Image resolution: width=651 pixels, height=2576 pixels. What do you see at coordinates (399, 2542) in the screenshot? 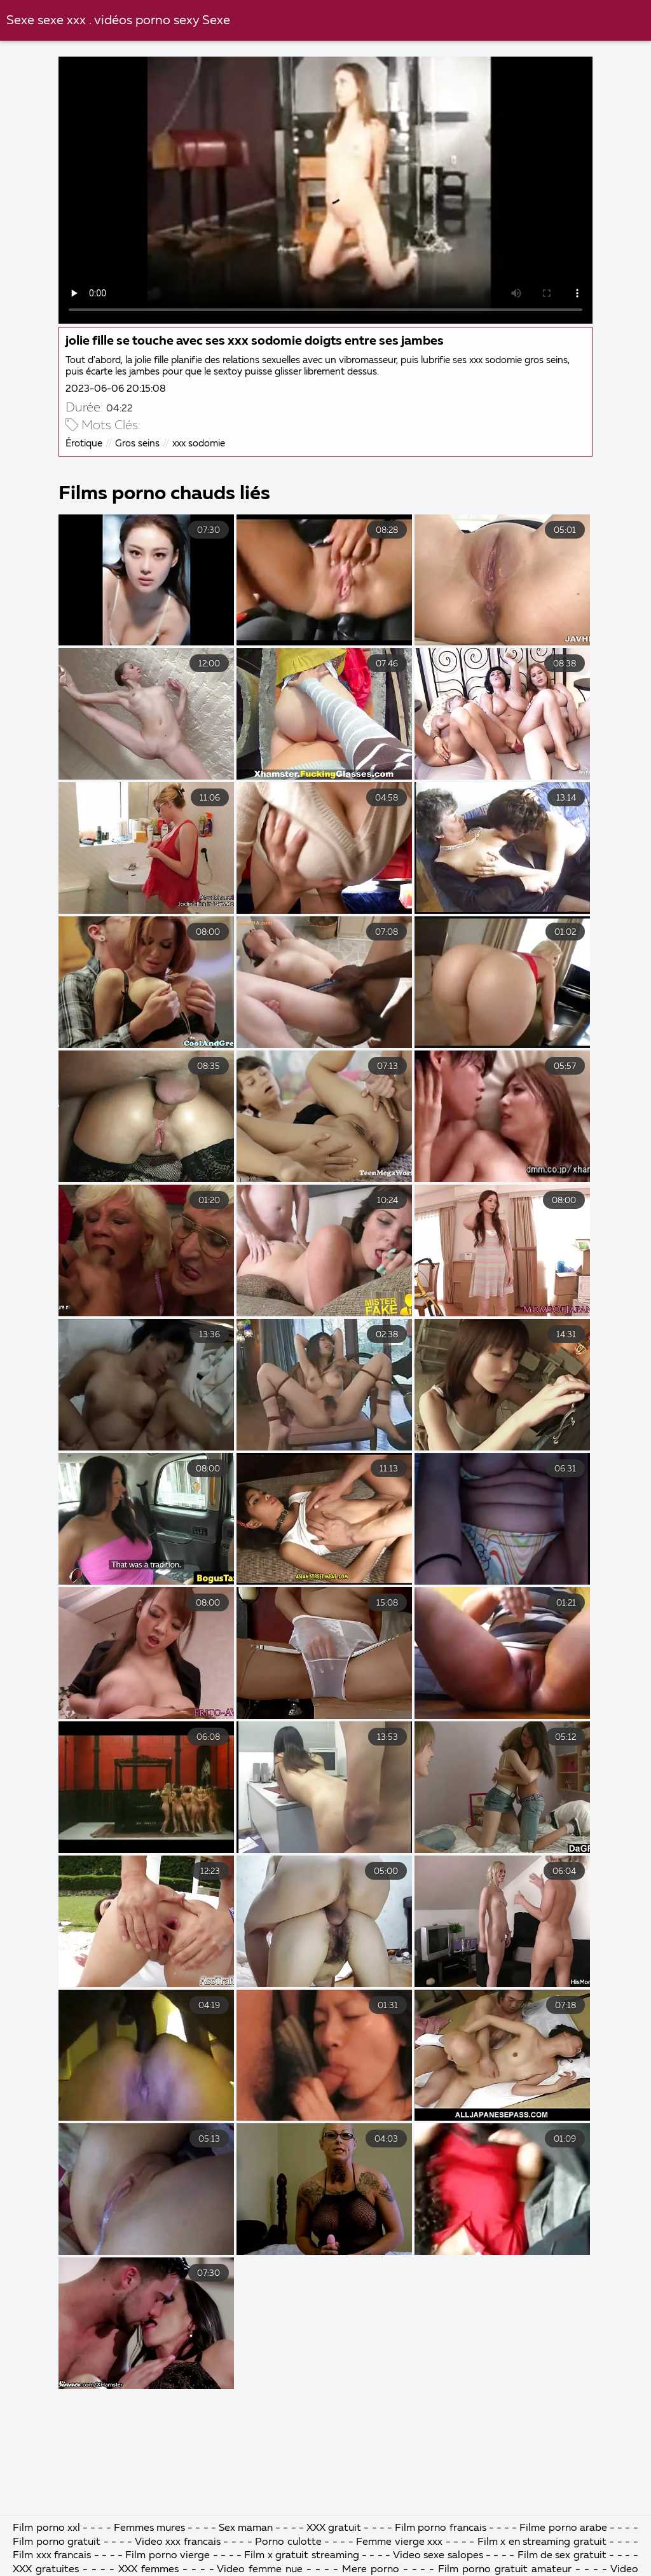
I see `Femme vierge xxx` at bounding box center [399, 2542].